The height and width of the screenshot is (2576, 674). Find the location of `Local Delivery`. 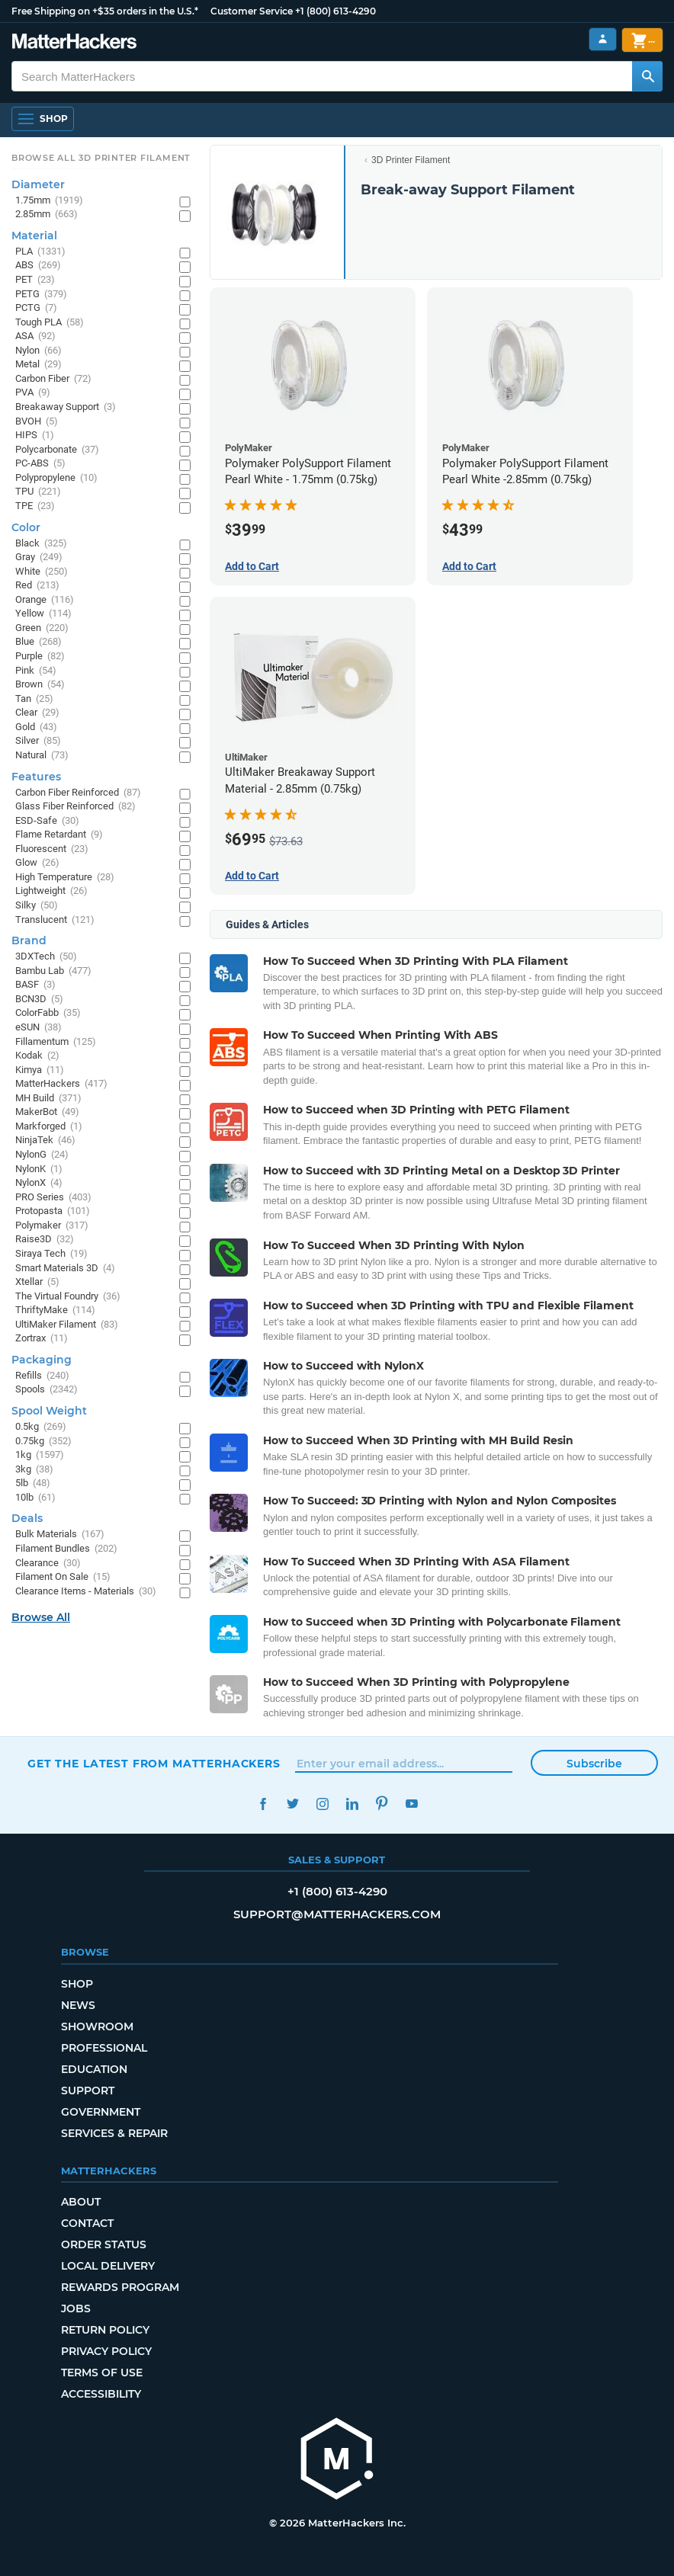

Local Delivery is located at coordinates (108, 2266).